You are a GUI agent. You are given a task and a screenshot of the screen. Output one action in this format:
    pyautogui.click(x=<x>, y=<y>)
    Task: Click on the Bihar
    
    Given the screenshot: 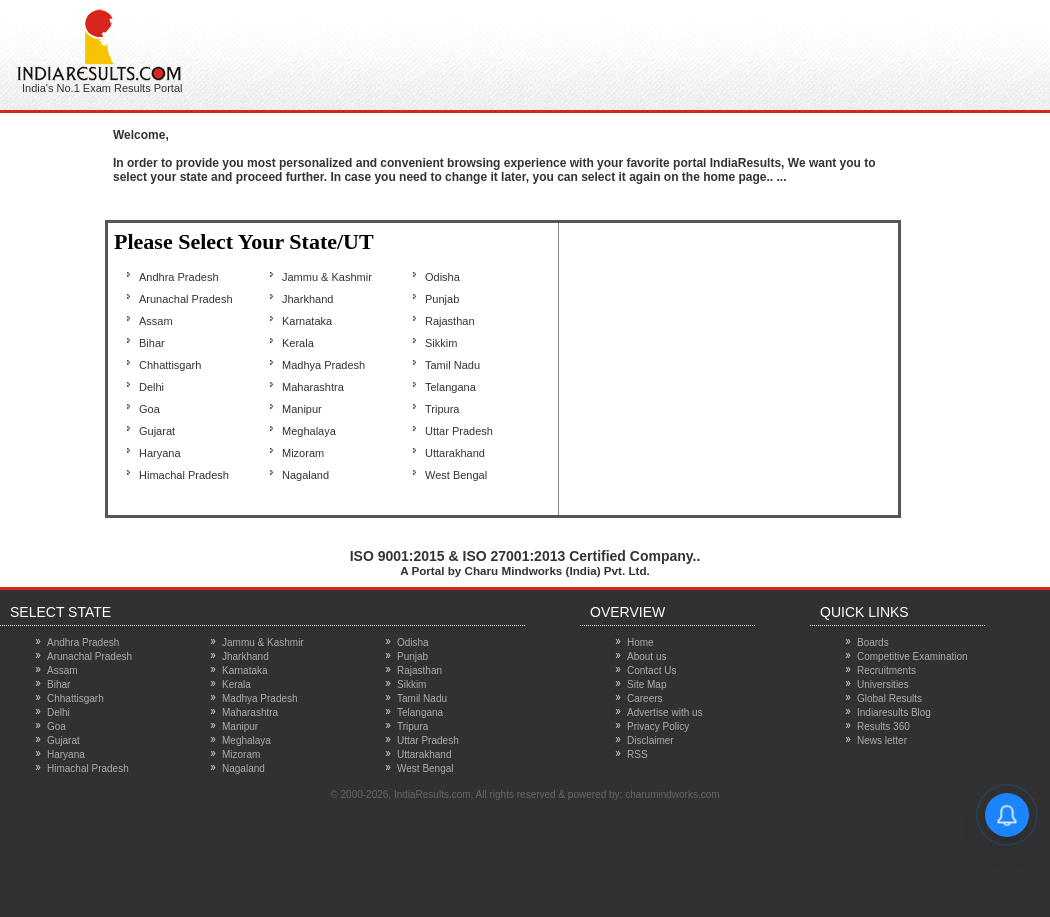 What is the action you would take?
    pyautogui.click(x=152, y=343)
    